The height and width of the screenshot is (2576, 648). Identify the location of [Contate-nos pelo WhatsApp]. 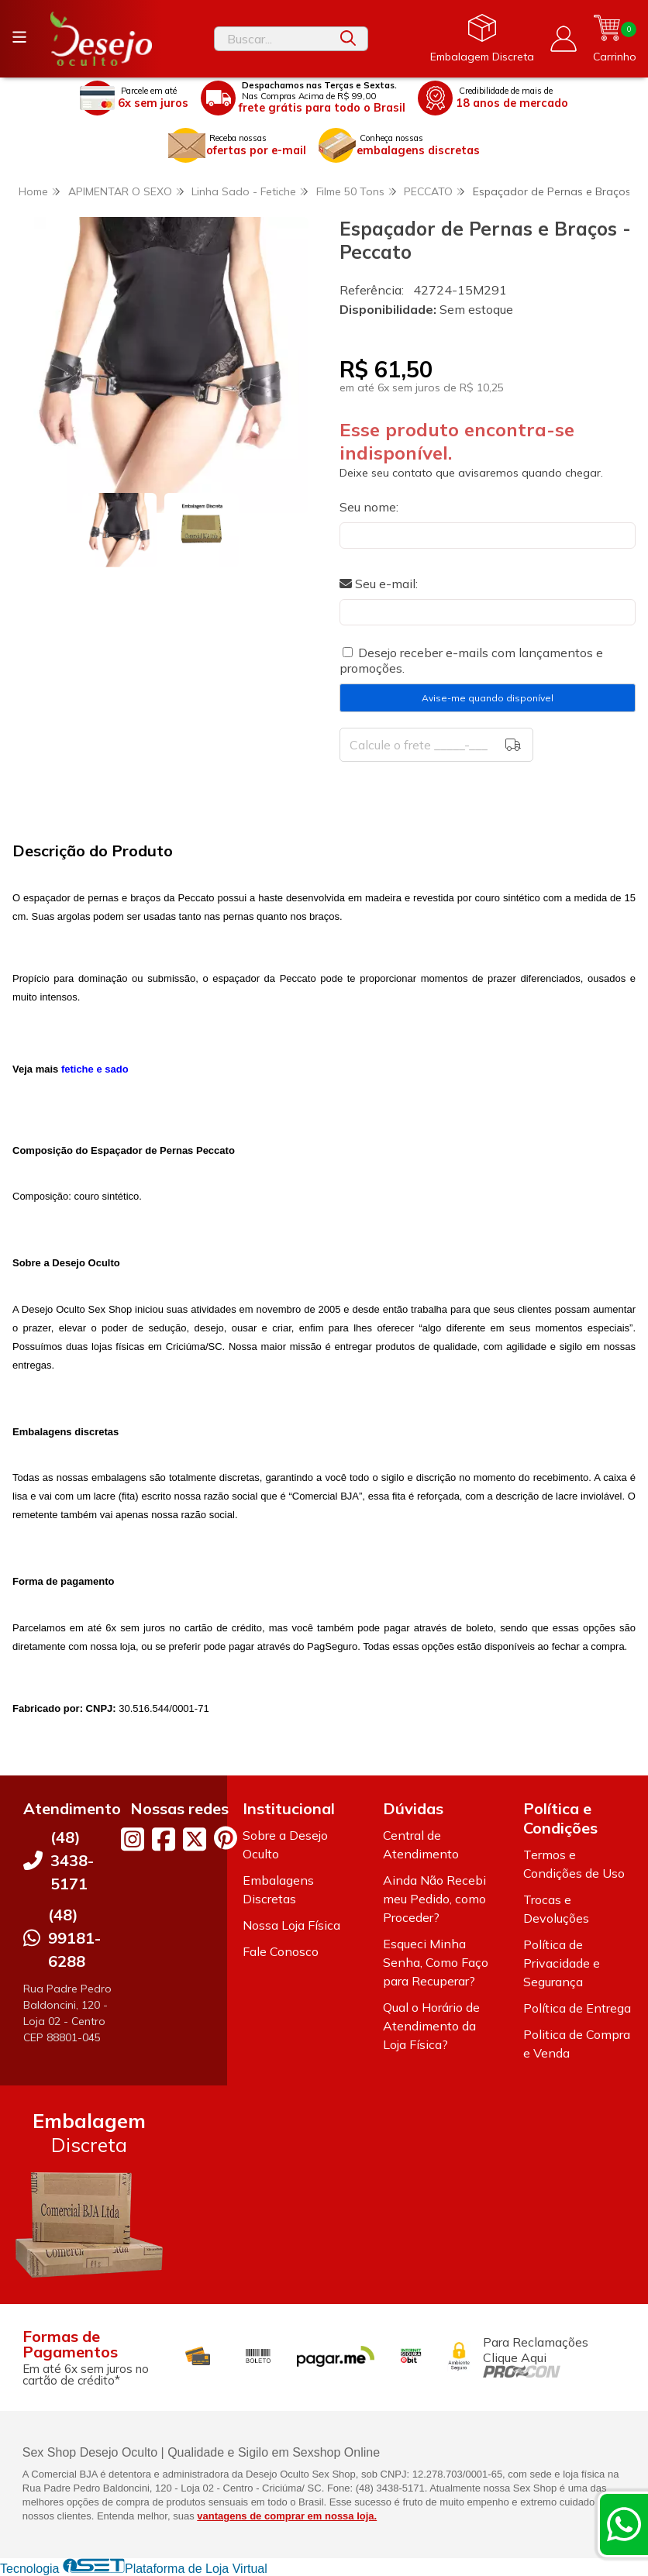
(624, 2524).